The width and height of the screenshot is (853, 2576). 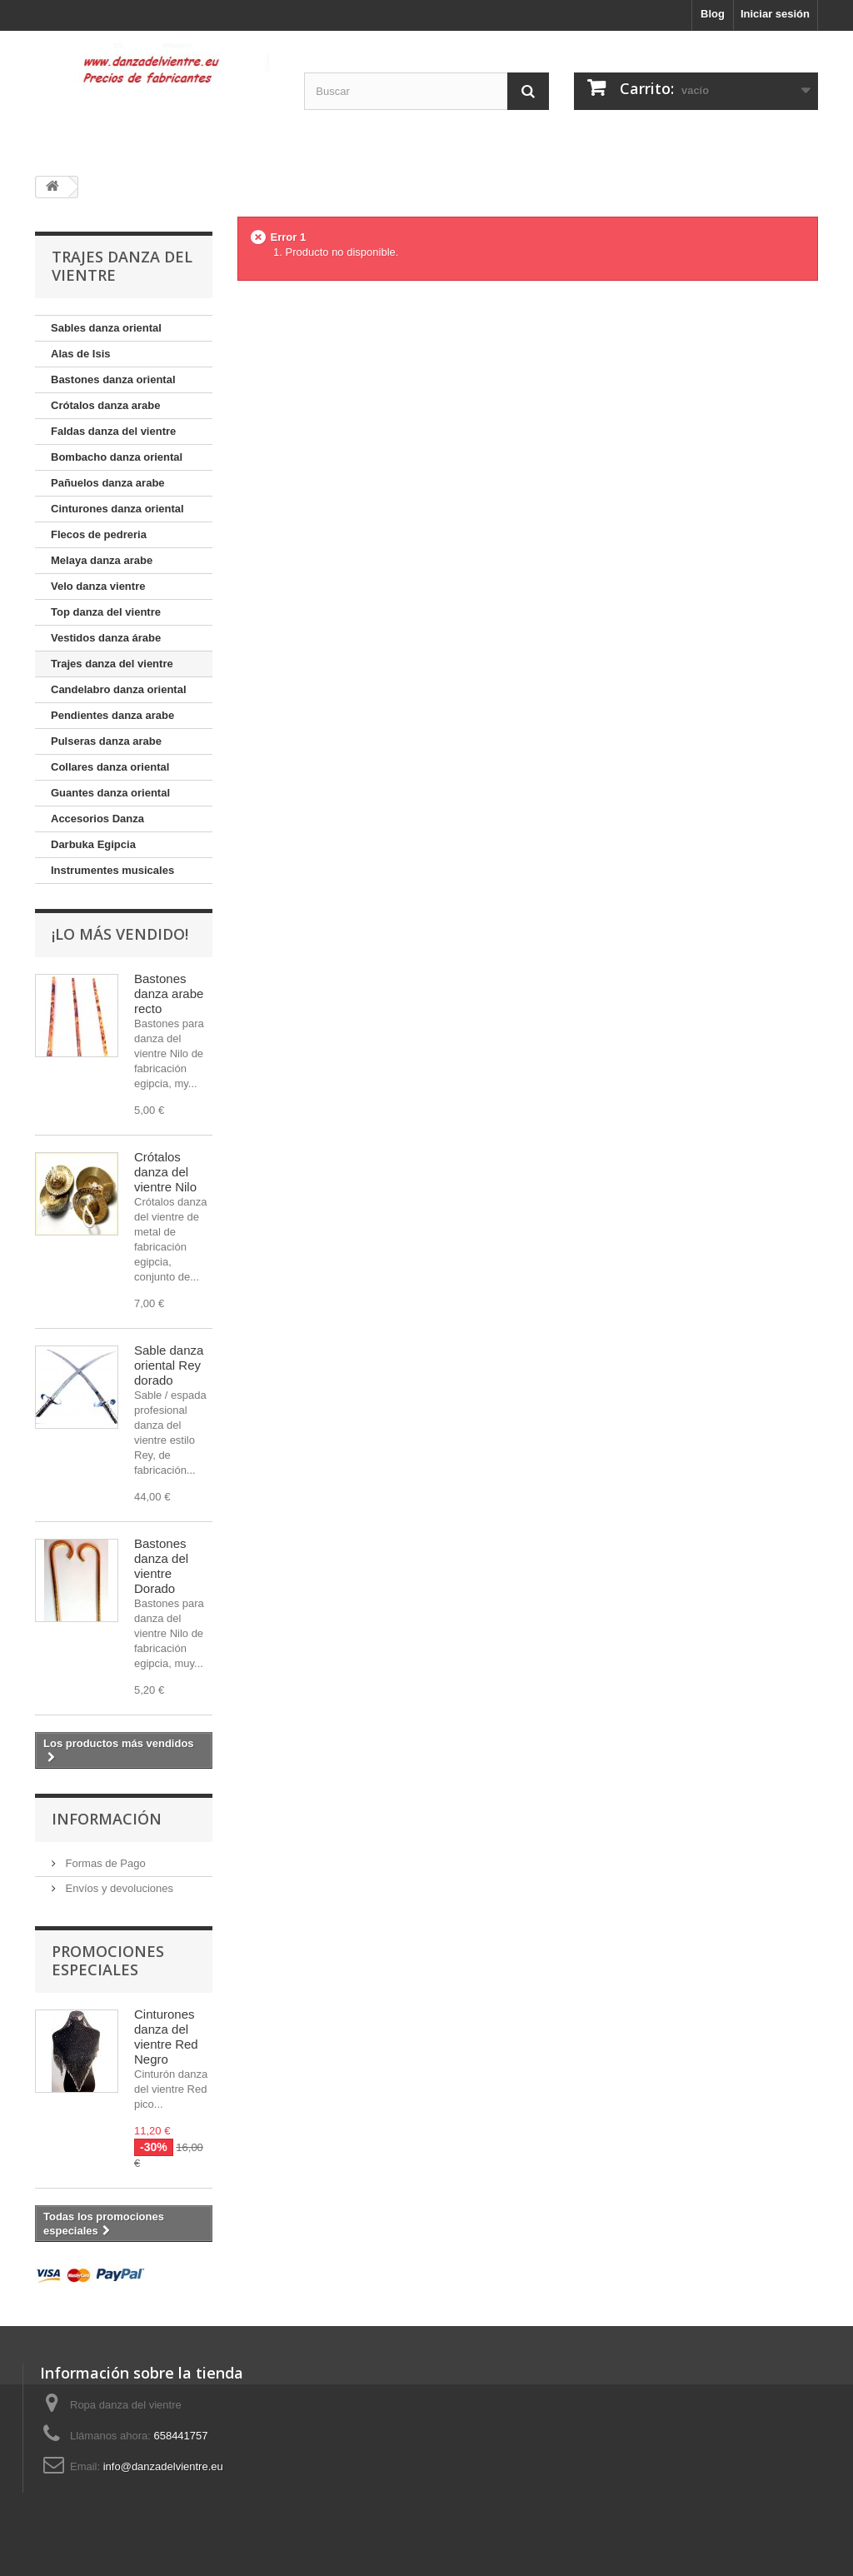 What do you see at coordinates (97, 818) in the screenshot?
I see `Accesorios Danza` at bounding box center [97, 818].